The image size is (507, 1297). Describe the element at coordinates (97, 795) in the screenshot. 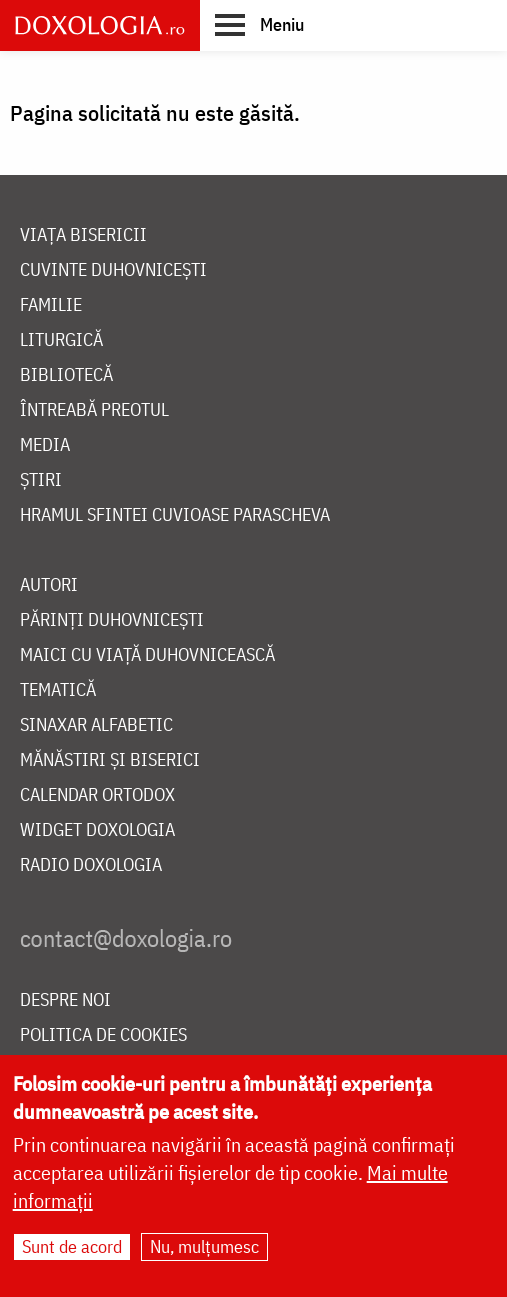

I see `Calendar ortodox` at that location.